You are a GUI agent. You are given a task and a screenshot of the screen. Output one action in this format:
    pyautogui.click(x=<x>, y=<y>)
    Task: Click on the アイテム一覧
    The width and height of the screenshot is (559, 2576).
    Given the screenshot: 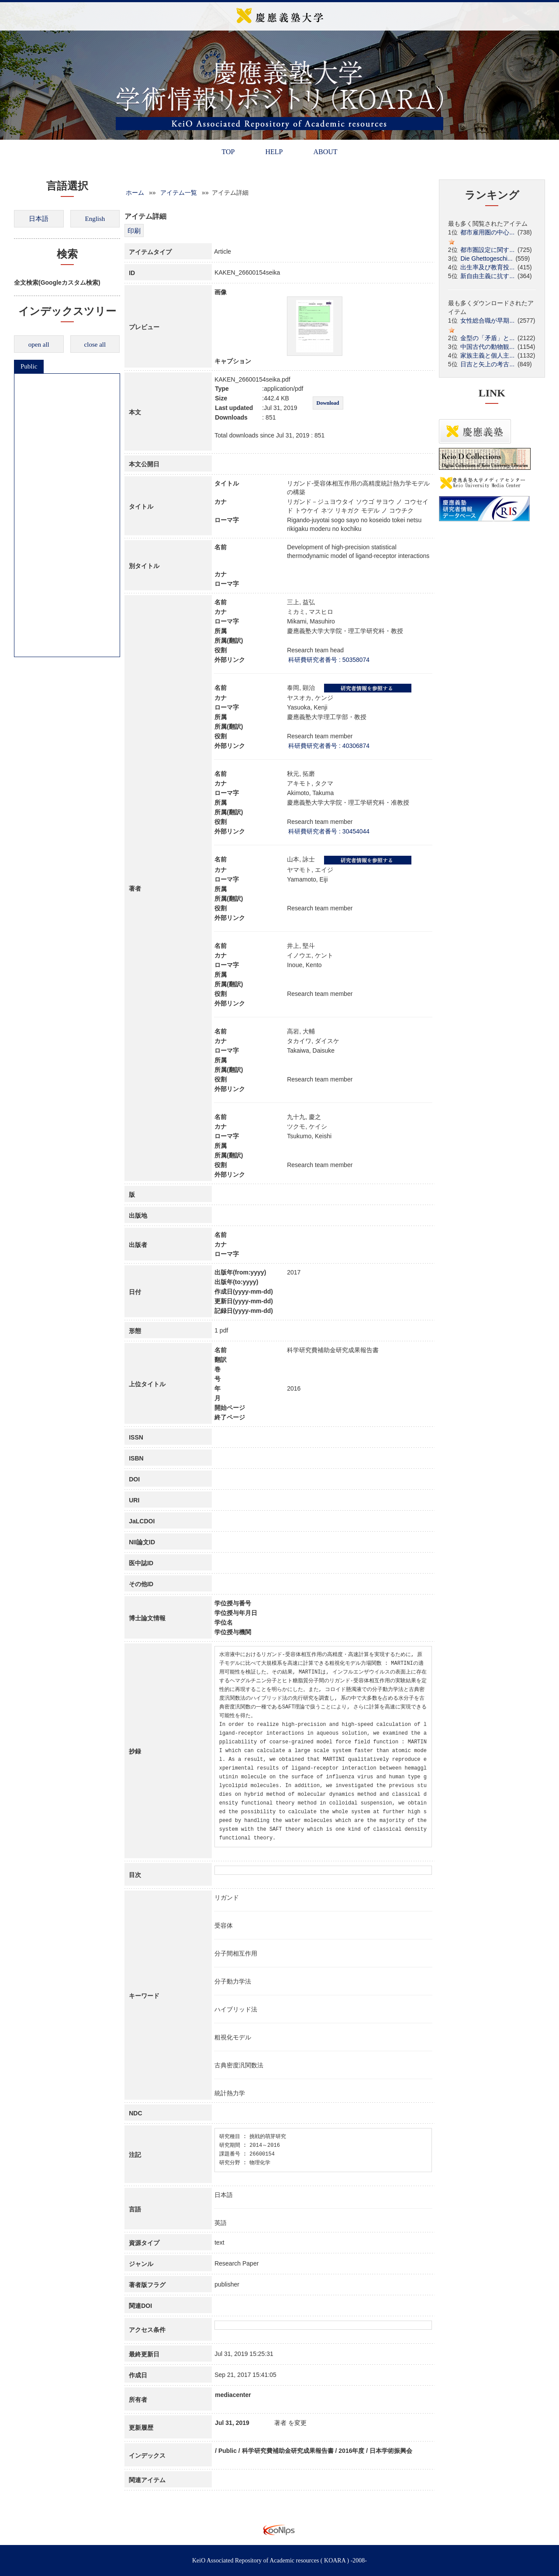 What is the action you would take?
    pyautogui.click(x=178, y=192)
    